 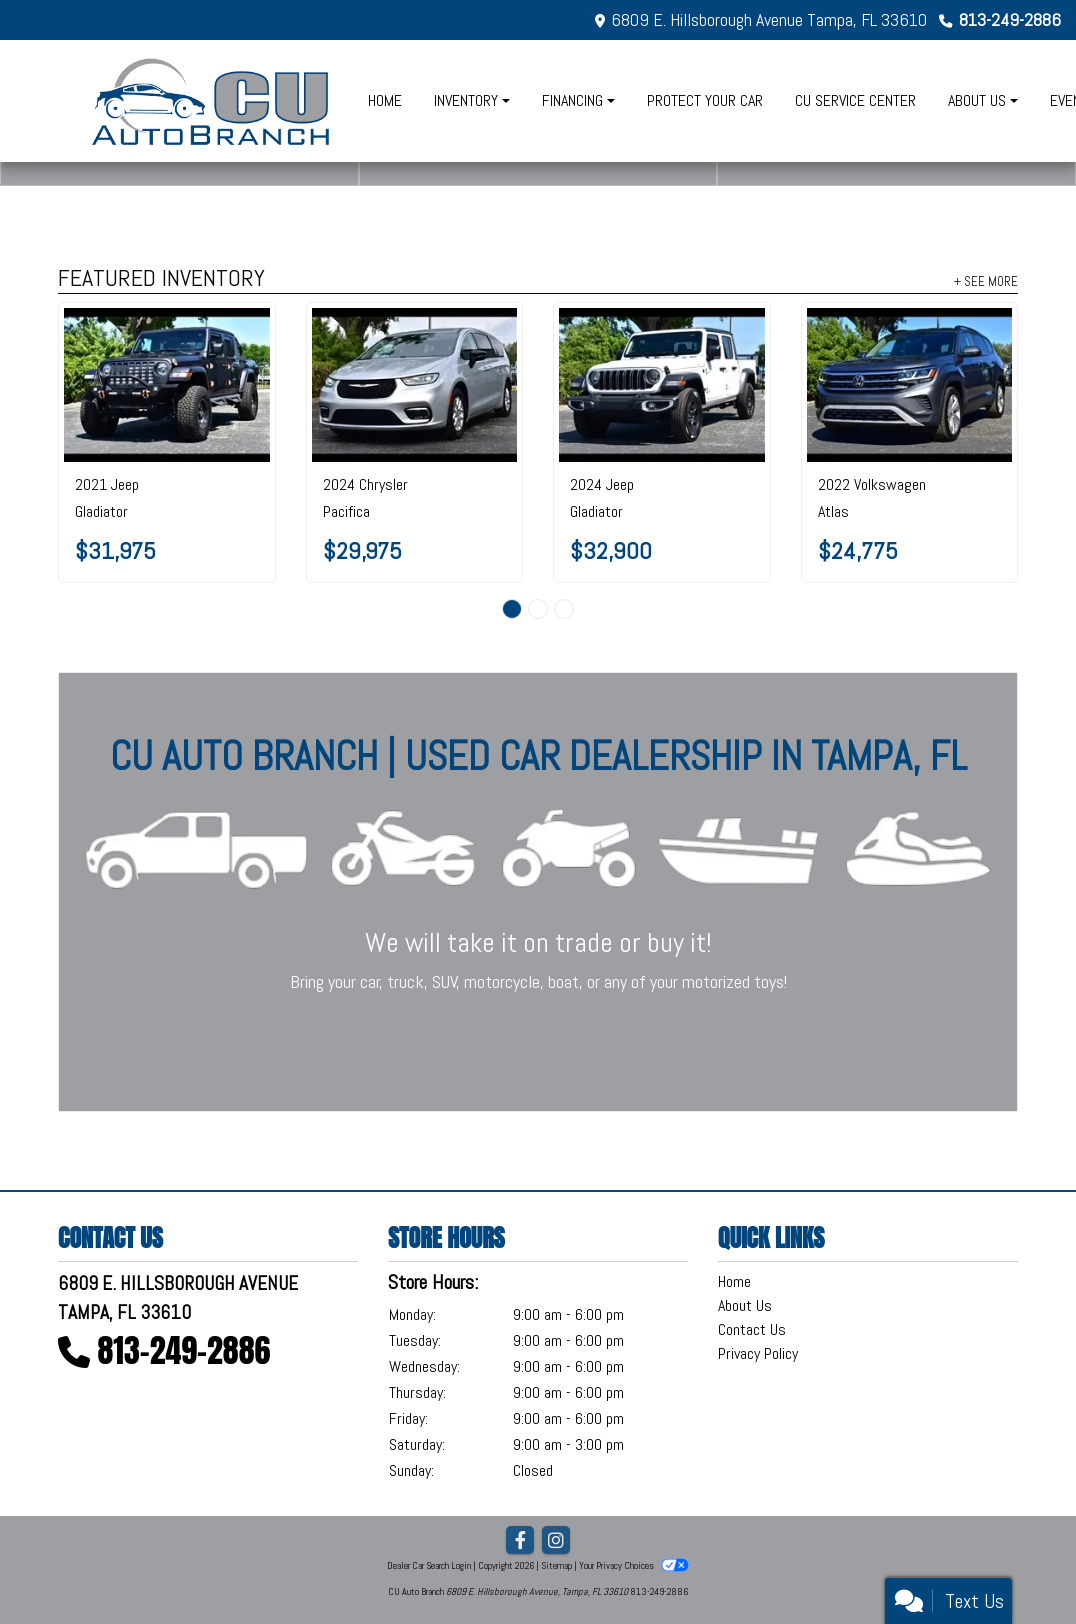 What do you see at coordinates (634, 1565) in the screenshot?
I see `Your Privacy Choices` at bounding box center [634, 1565].